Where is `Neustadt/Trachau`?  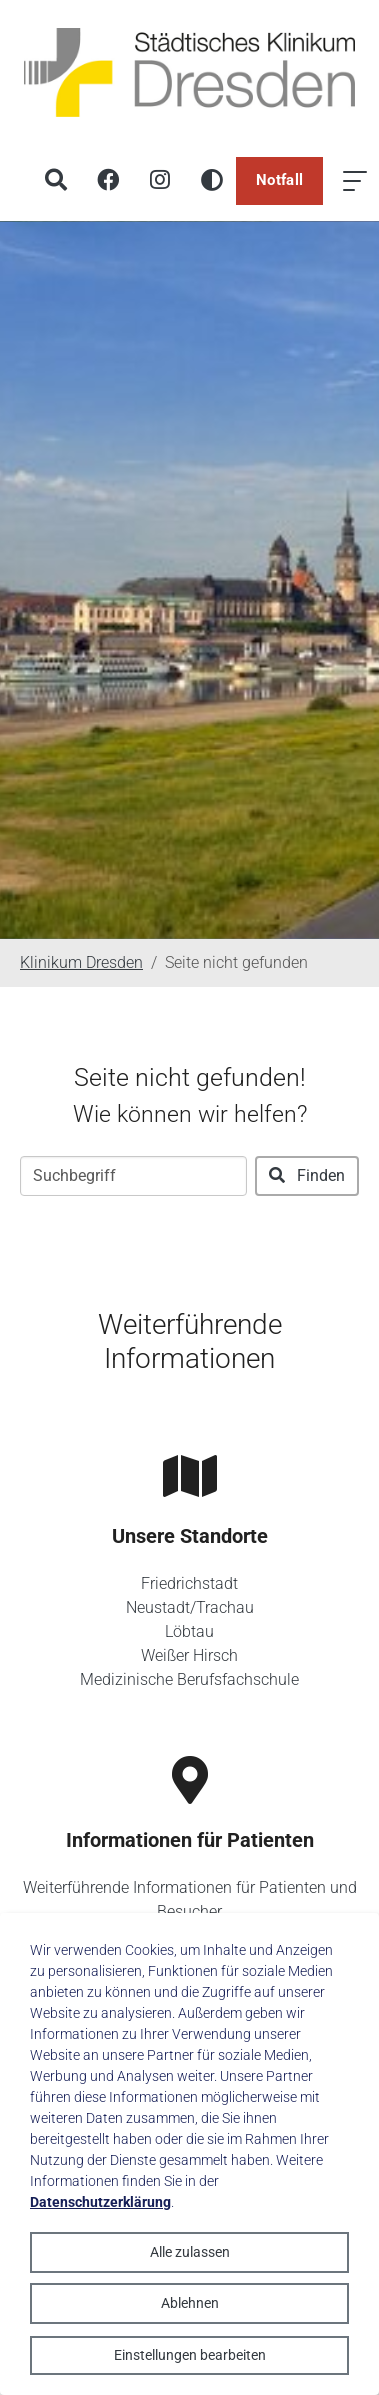
Neustadt/Trachau is located at coordinates (190, 1607).